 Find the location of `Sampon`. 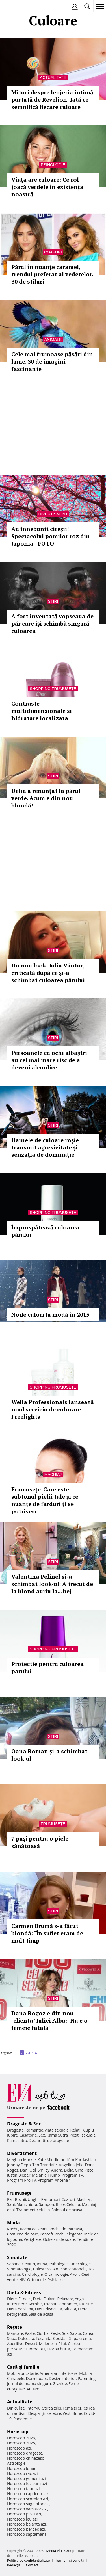

Sampon is located at coordinates (46, 2204).